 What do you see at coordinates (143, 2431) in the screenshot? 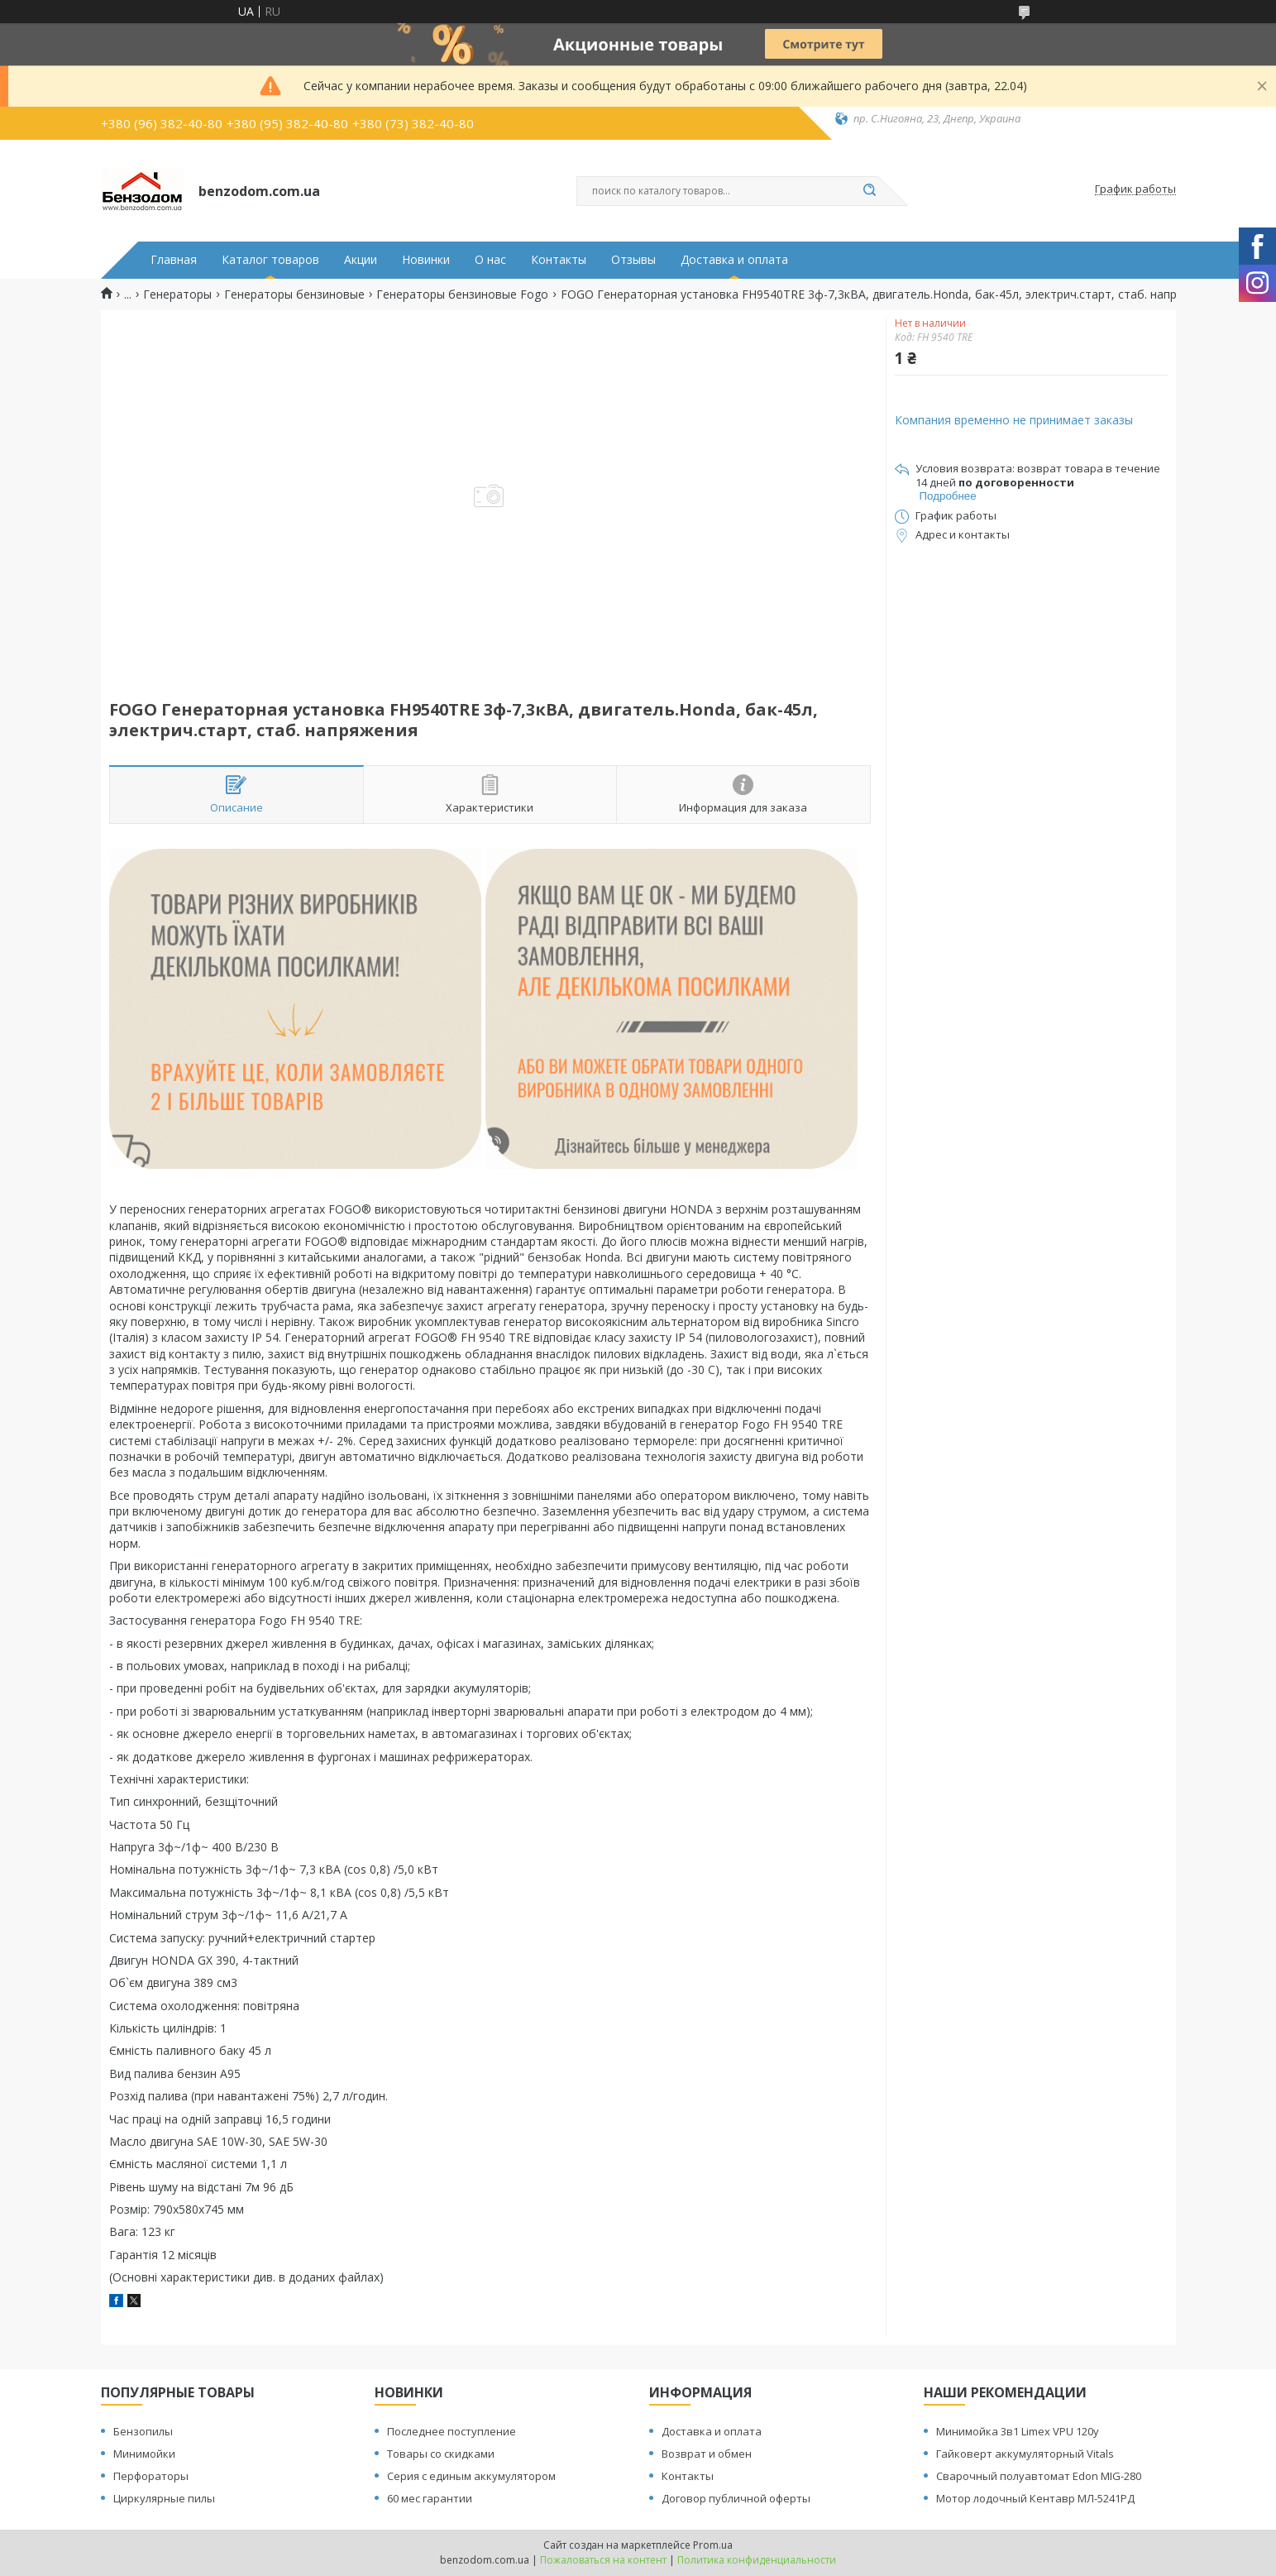
I see `Бензопилы` at bounding box center [143, 2431].